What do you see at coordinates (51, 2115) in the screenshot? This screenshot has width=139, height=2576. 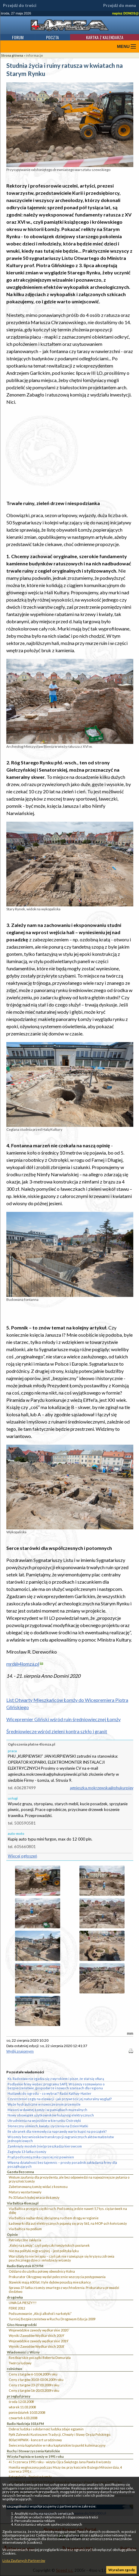 I see `Nowy obowiązek użytkowników hulajnóg elektrycznych` at bounding box center [51, 2115].